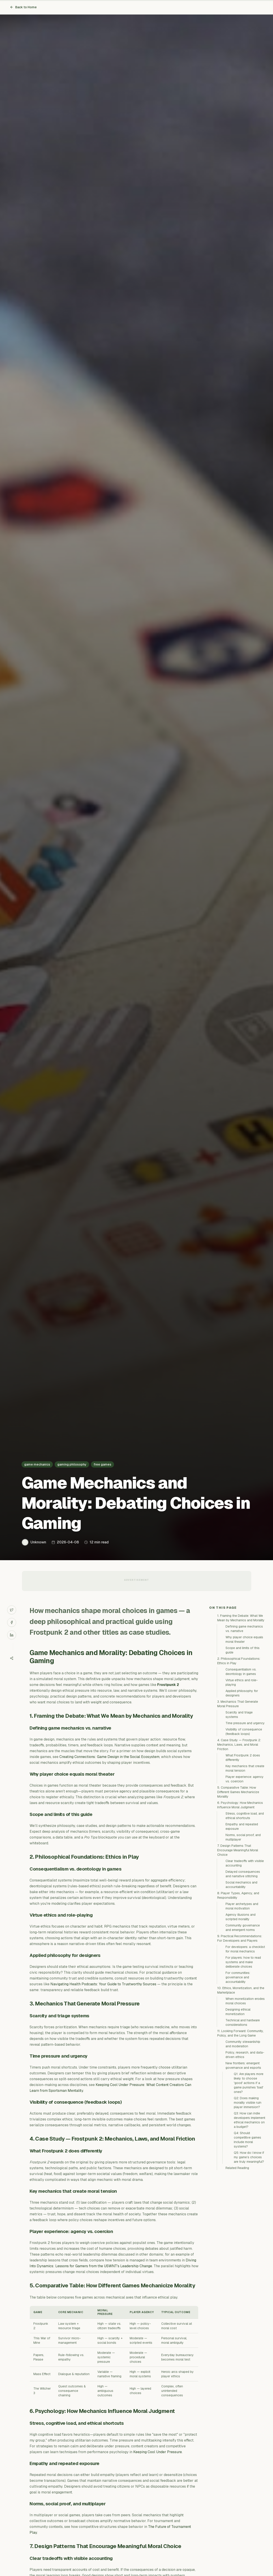 The image size is (273, 2576). Describe the element at coordinates (241, 1917) in the screenshot. I see `Agency illusions and scripted morality` at that location.